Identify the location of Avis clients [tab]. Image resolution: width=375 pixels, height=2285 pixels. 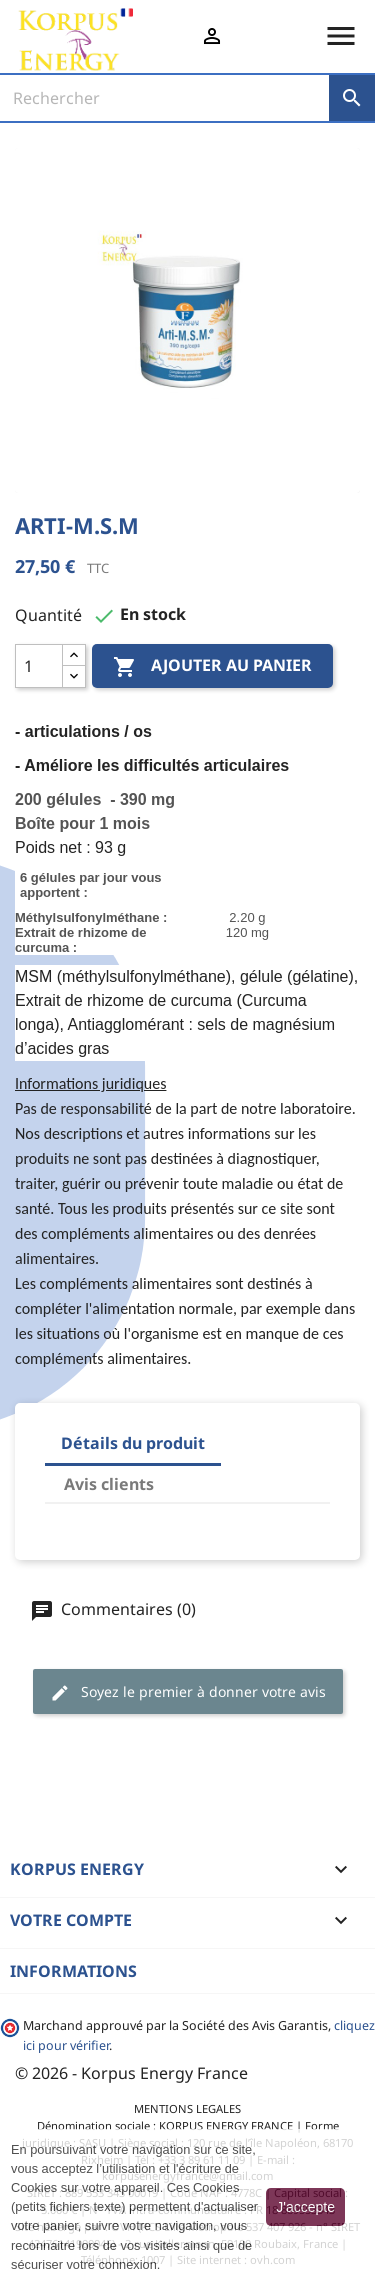
(109, 1484).